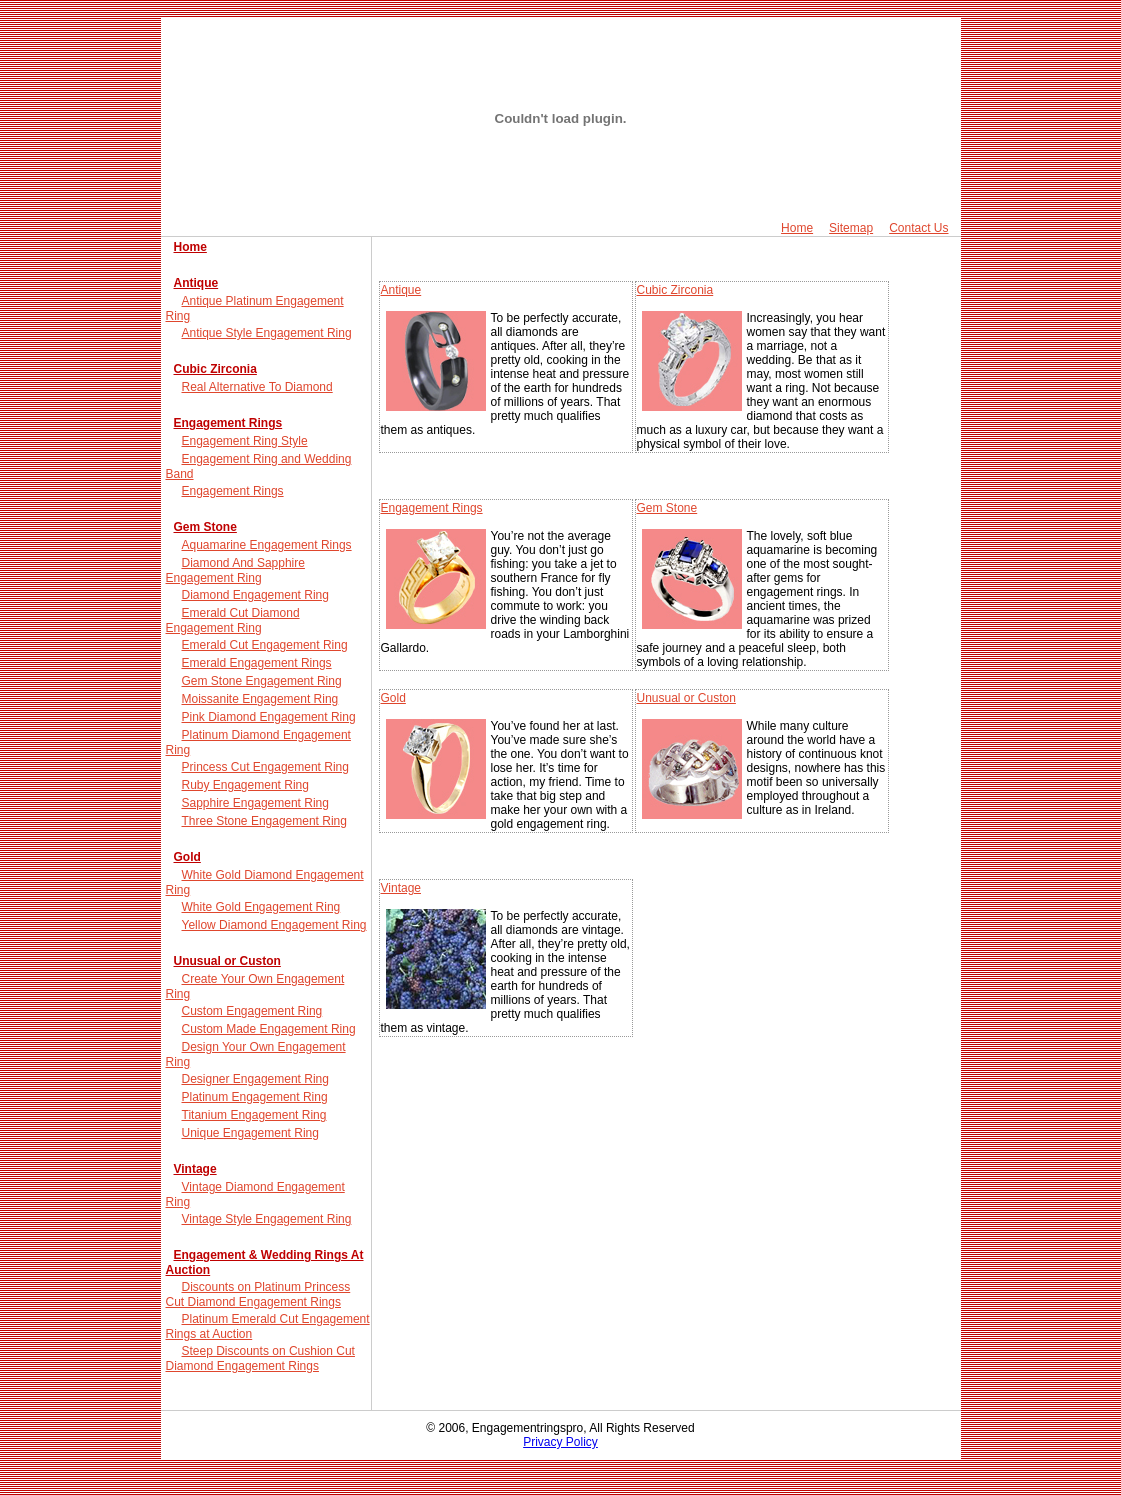  Describe the element at coordinates (250, 1133) in the screenshot. I see `Unique Engagement Ring` at that location.